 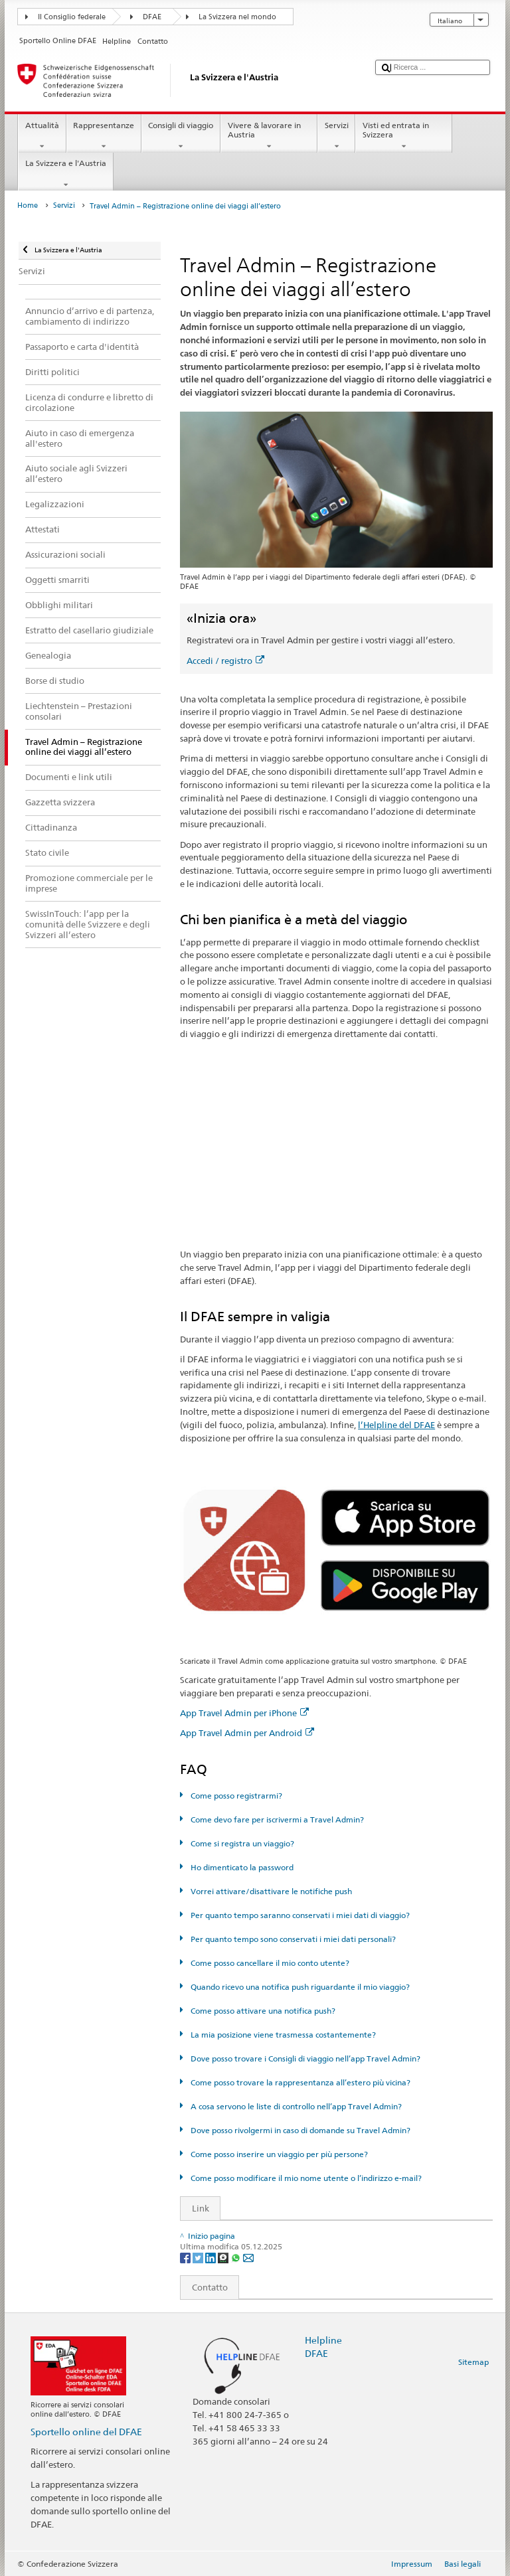 I want to click on Vorrei attivare/disattivare le notifiche push, so click(x=270, y=1891).